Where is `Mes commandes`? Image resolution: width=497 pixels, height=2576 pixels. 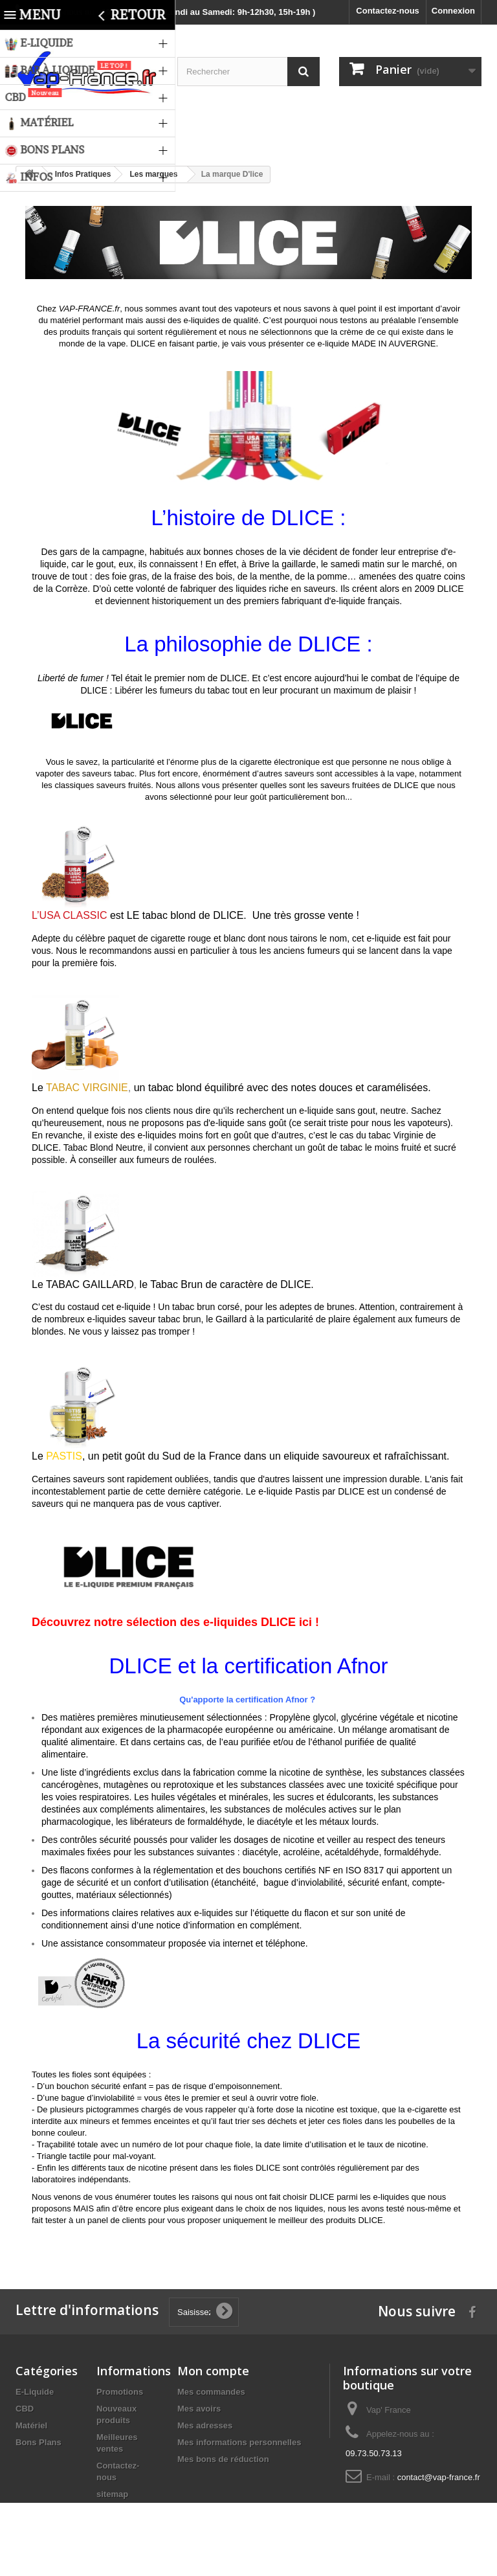 Mes commandes is located at coordinates (211, 2392).